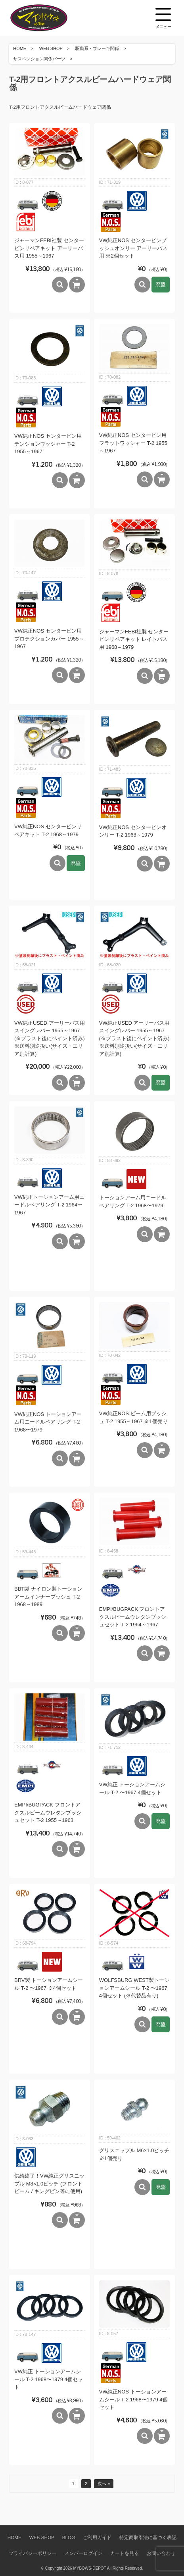 This screenshot has width=184, height=2576. Describe the element at coordinates (124, 2553) in the screenshot. I see `カートを見る` at that location.